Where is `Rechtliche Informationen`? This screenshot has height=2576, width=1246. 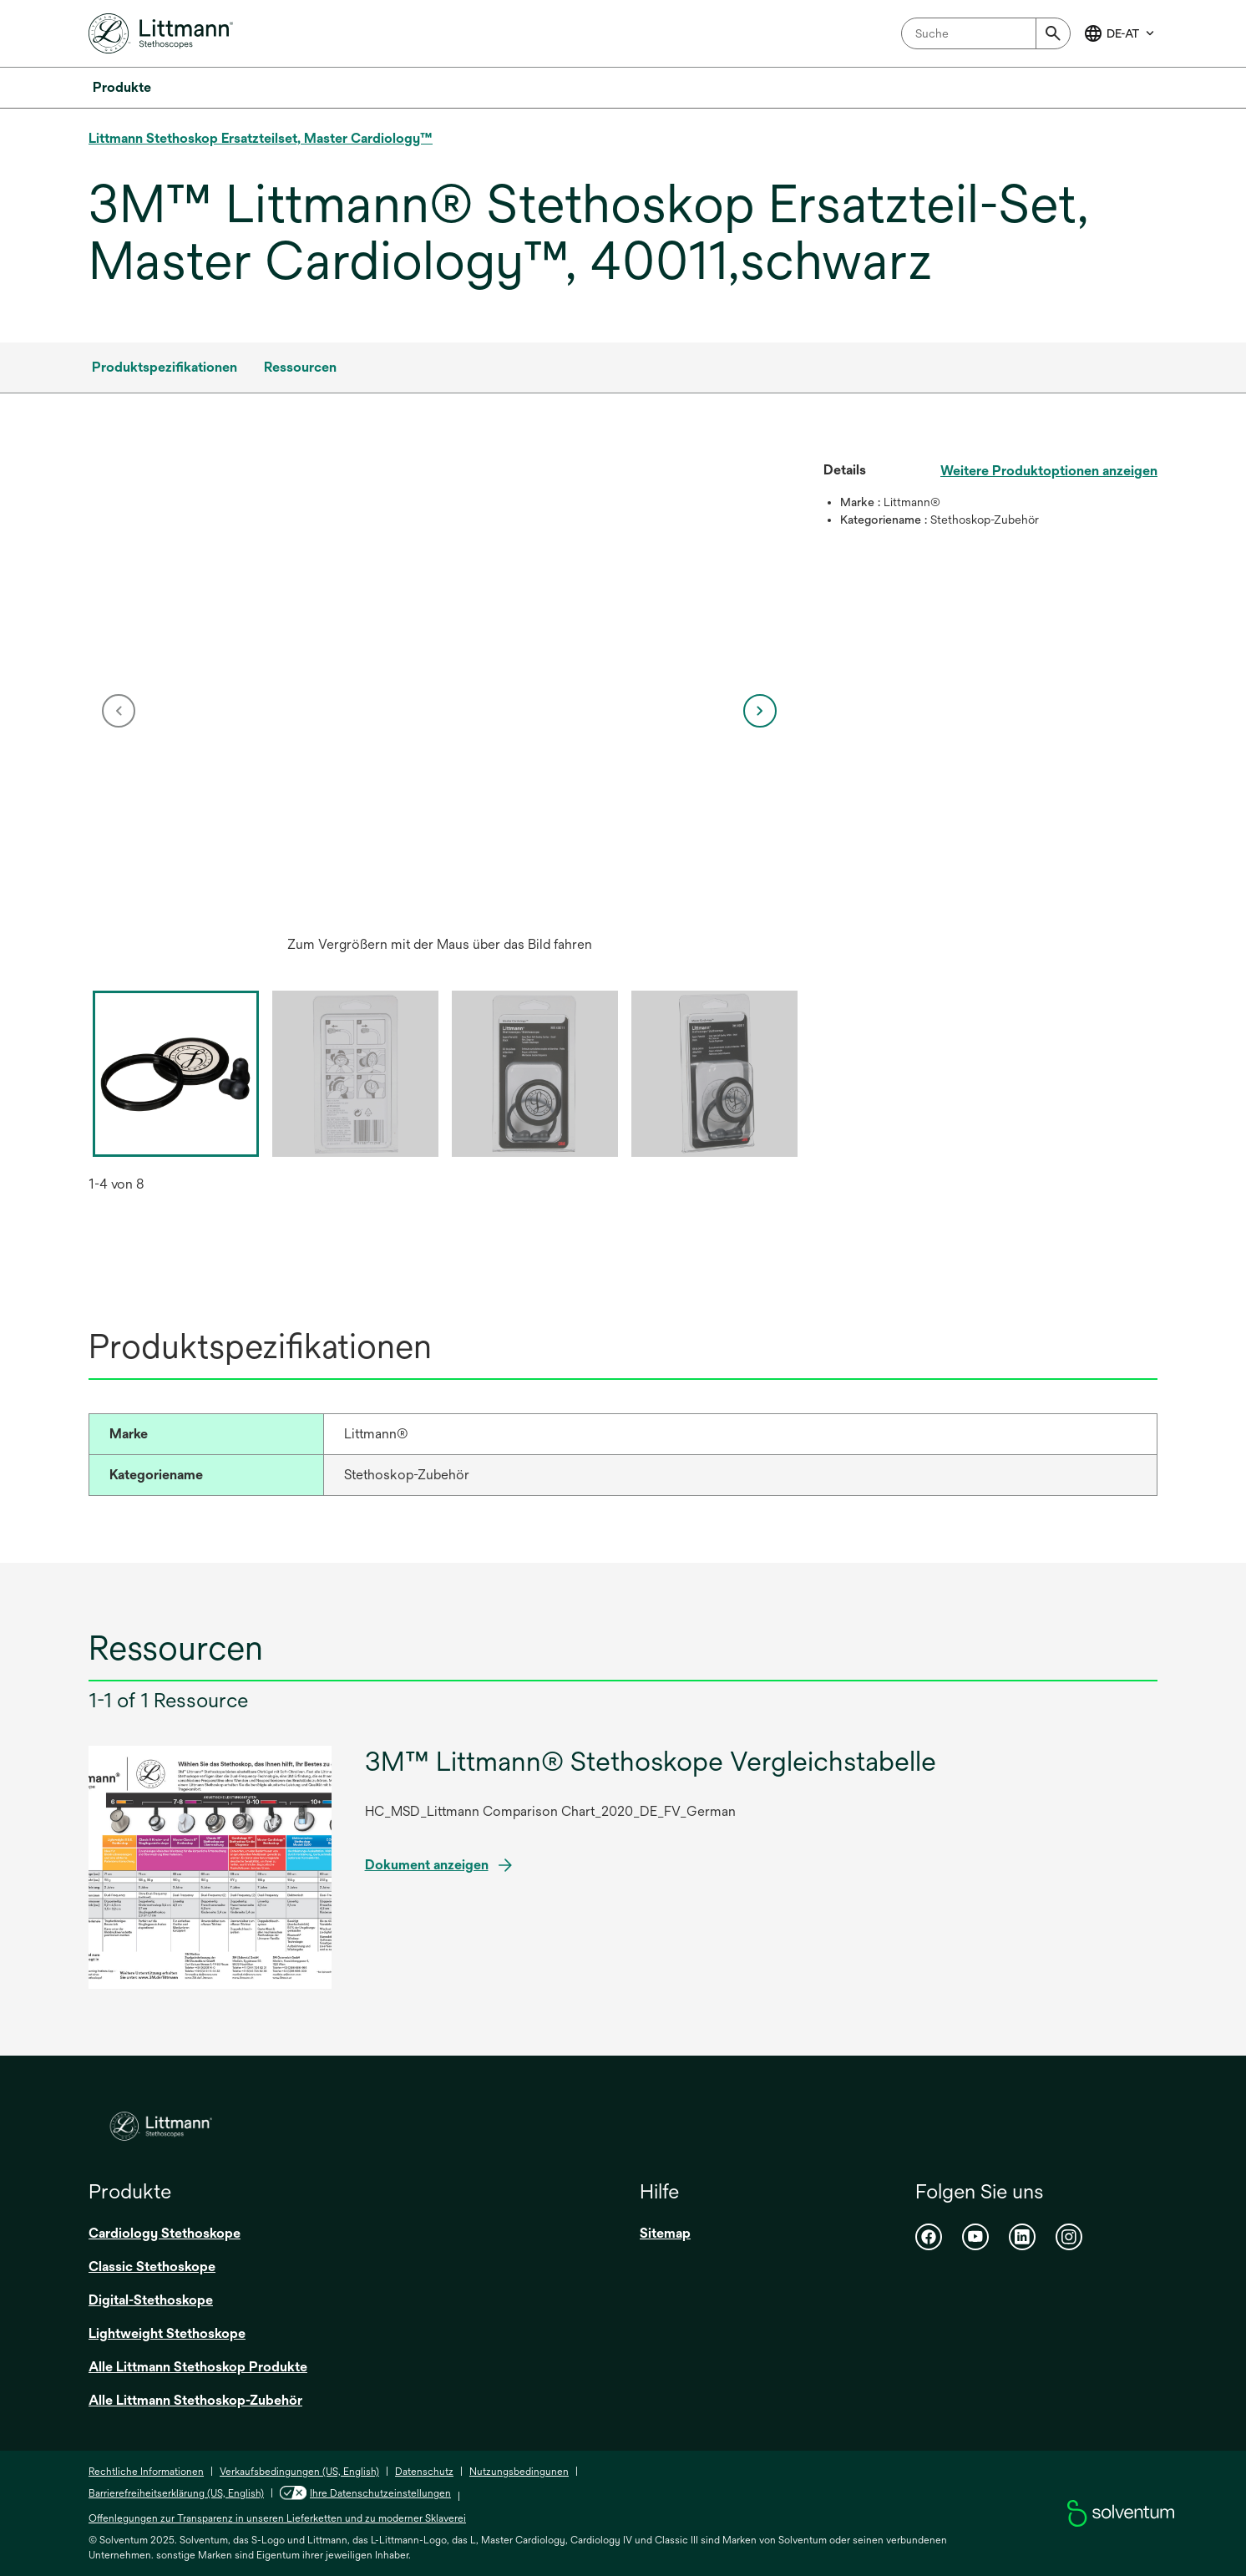
Rechtliche Informationen is located at coordinates (146, 2471).